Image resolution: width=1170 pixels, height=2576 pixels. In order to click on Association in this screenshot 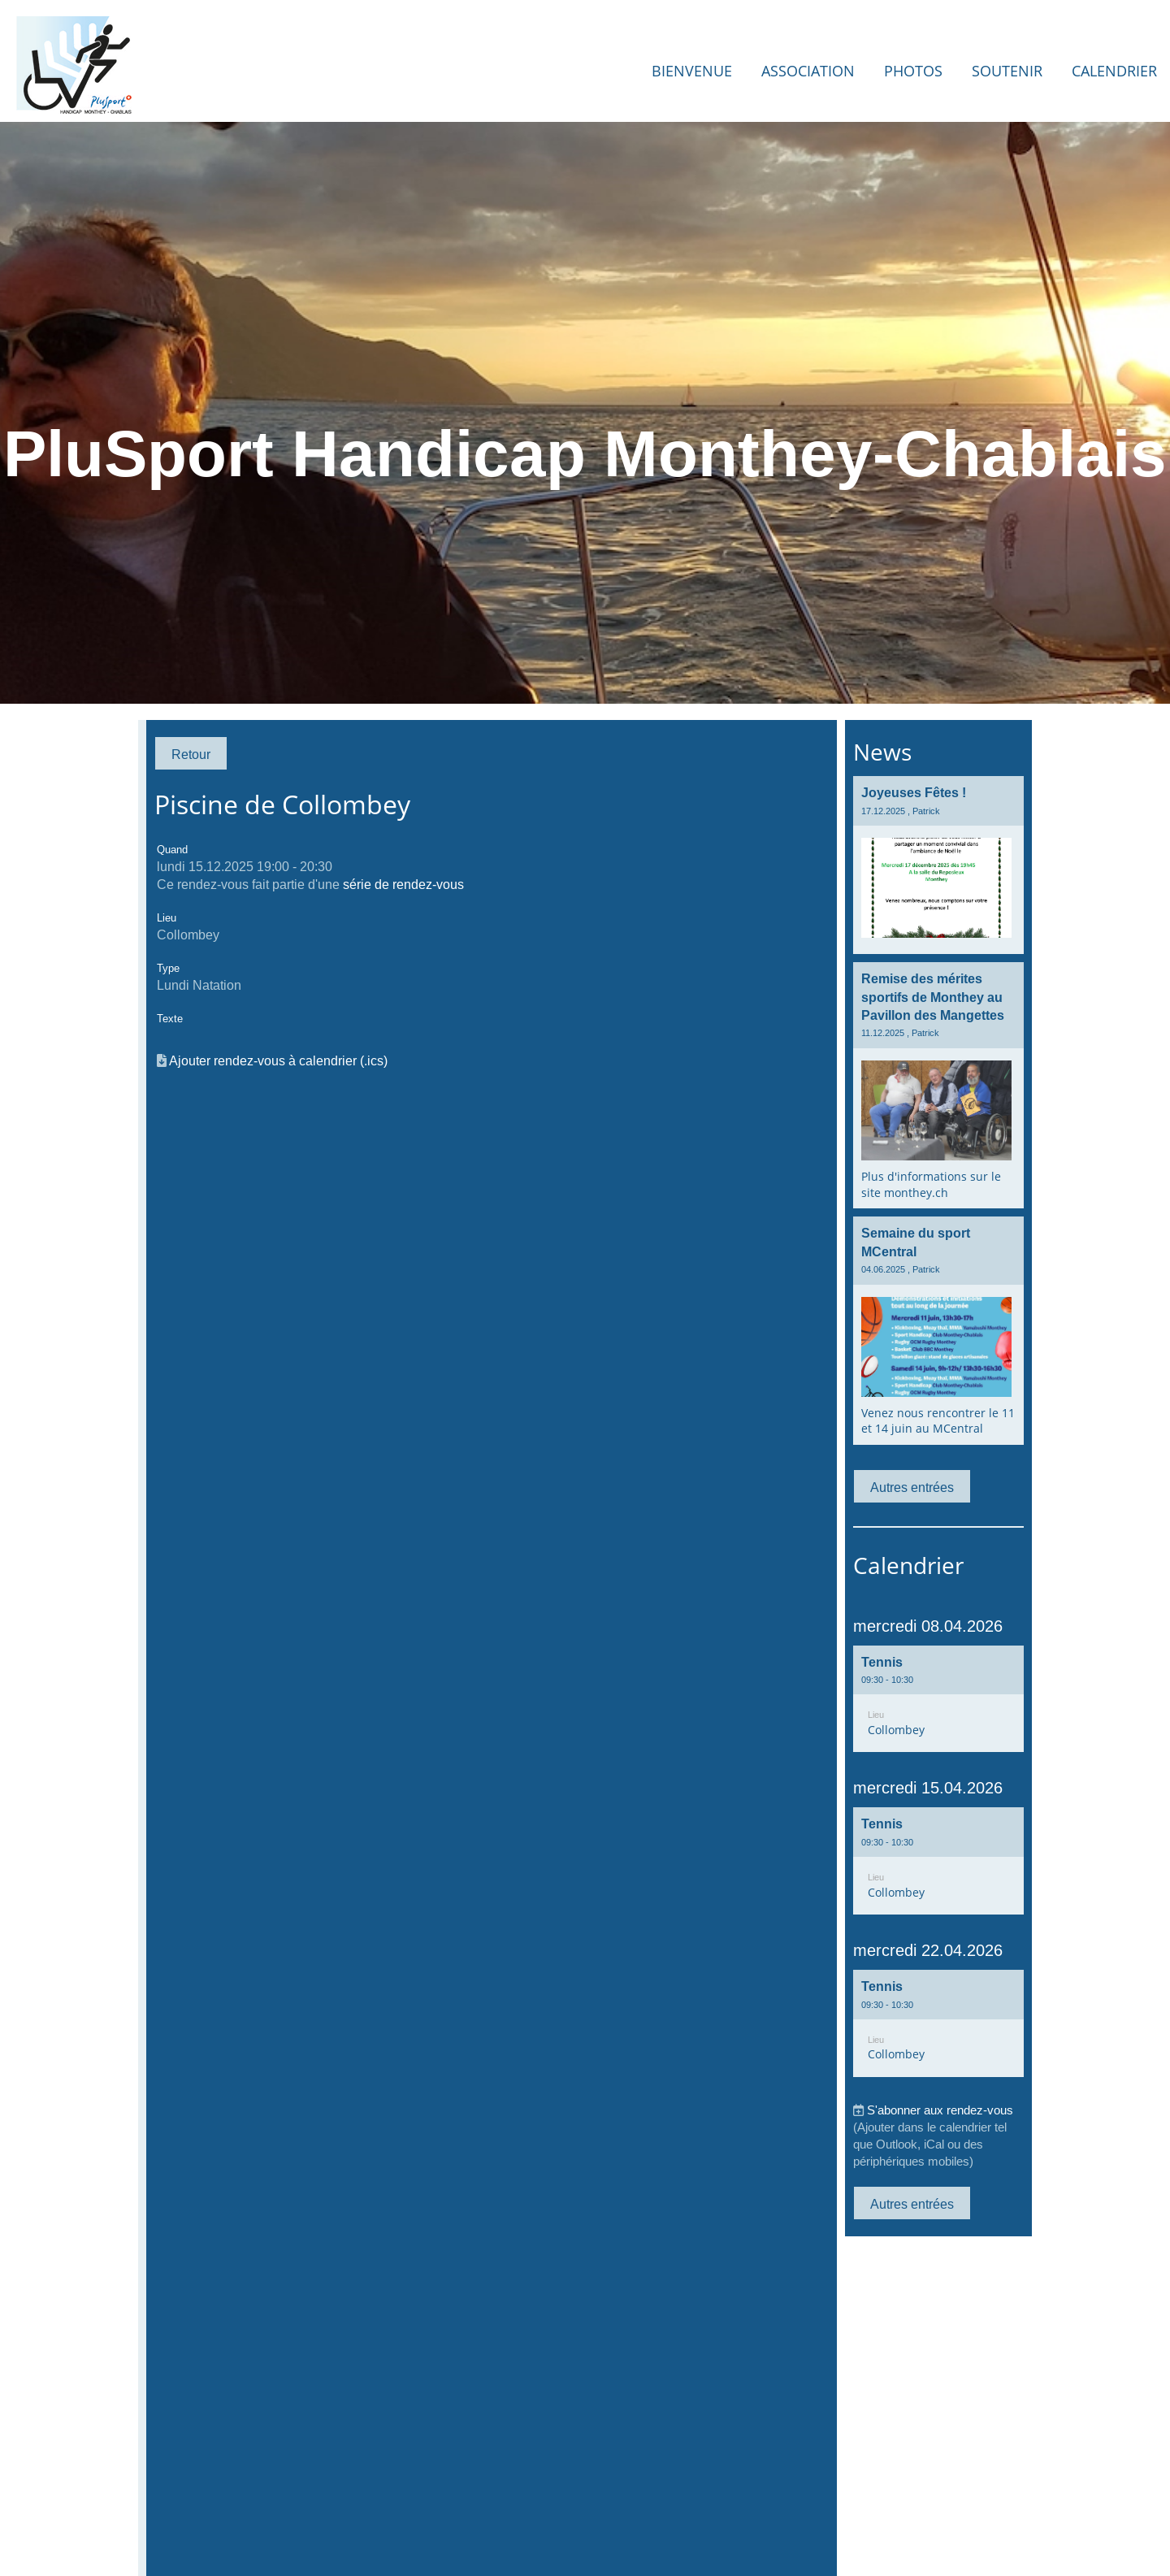, I will do `click(808, 70)`.